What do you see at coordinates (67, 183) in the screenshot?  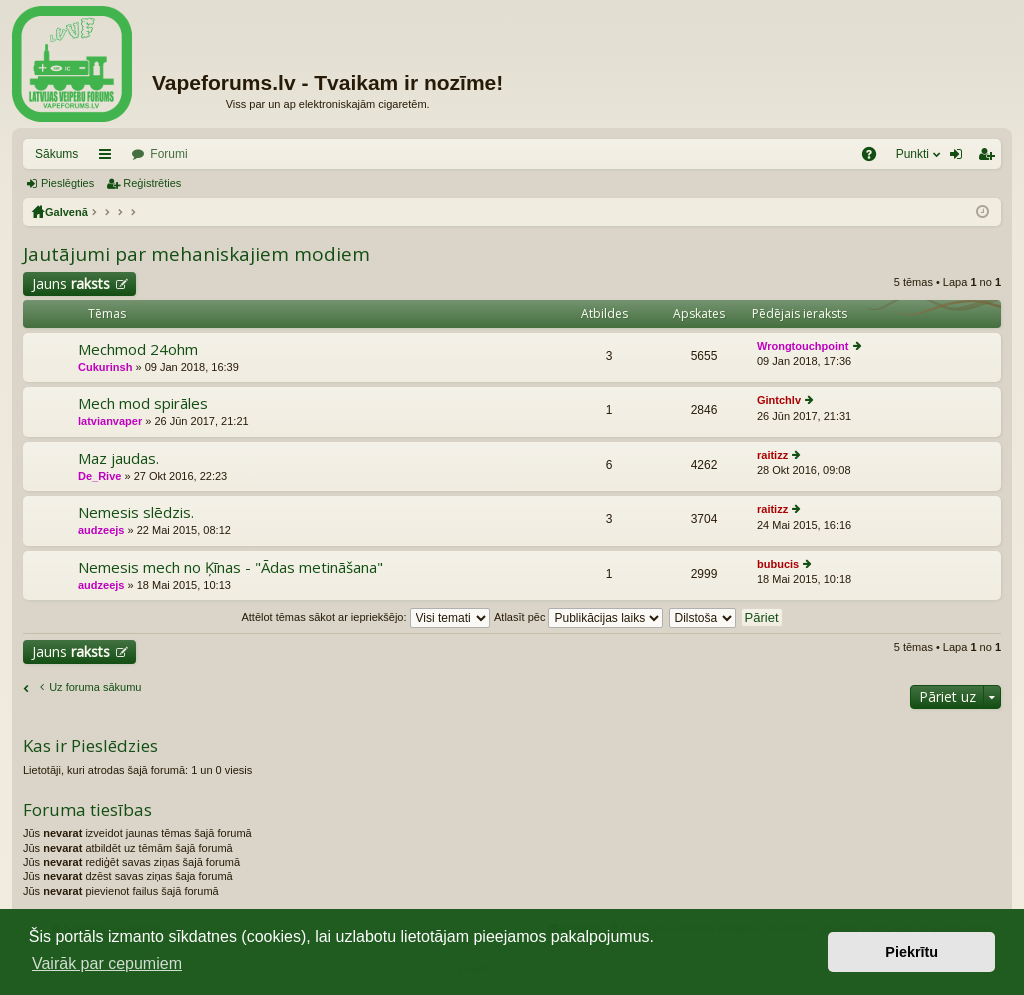 I see `Pieslēgties` at bounding box center [67, 183].